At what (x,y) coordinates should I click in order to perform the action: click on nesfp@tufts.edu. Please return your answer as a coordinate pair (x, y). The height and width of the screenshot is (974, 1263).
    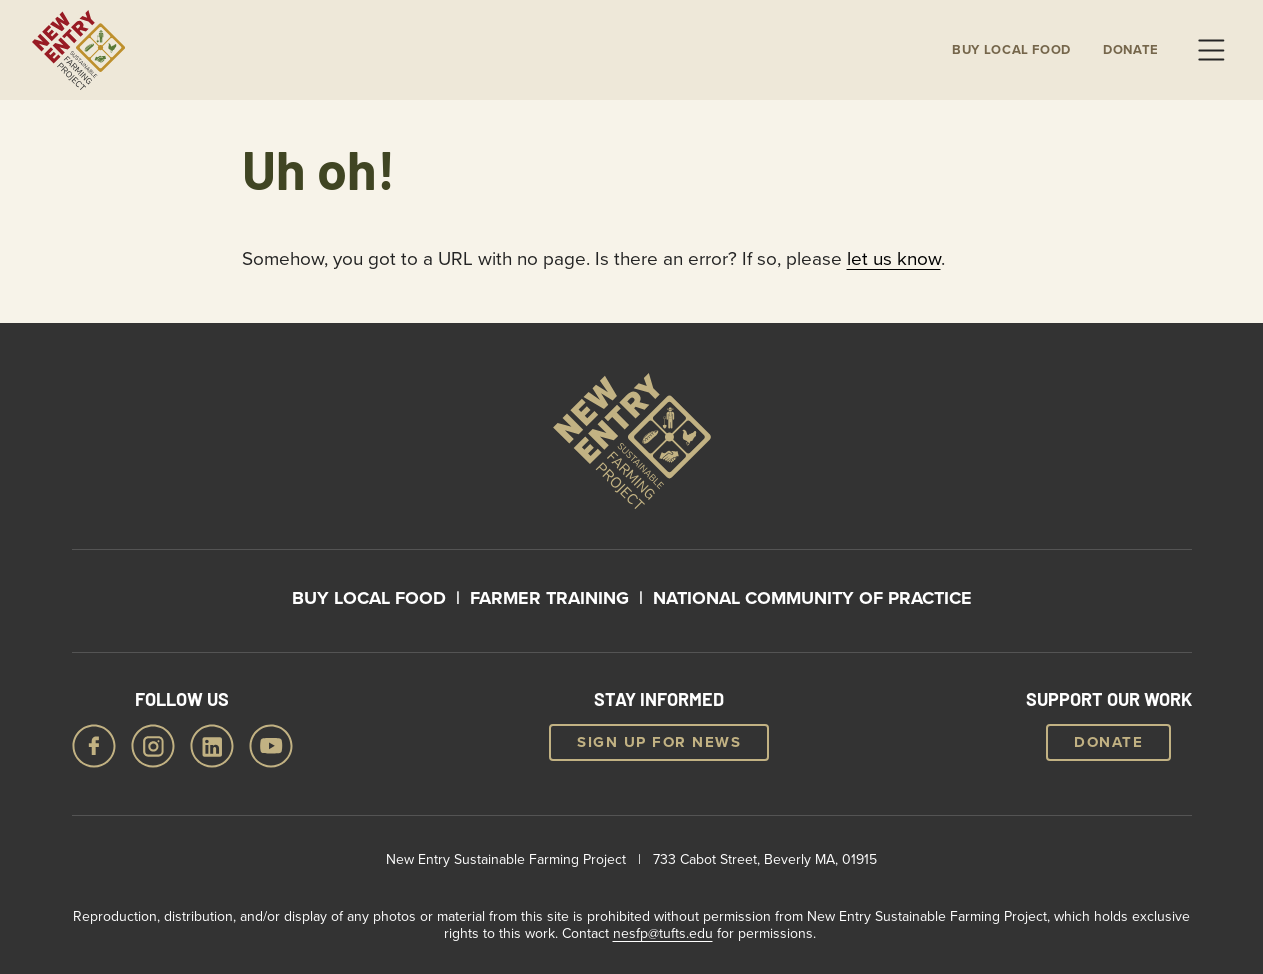
    Looking at the image, I should click on (663, 933).